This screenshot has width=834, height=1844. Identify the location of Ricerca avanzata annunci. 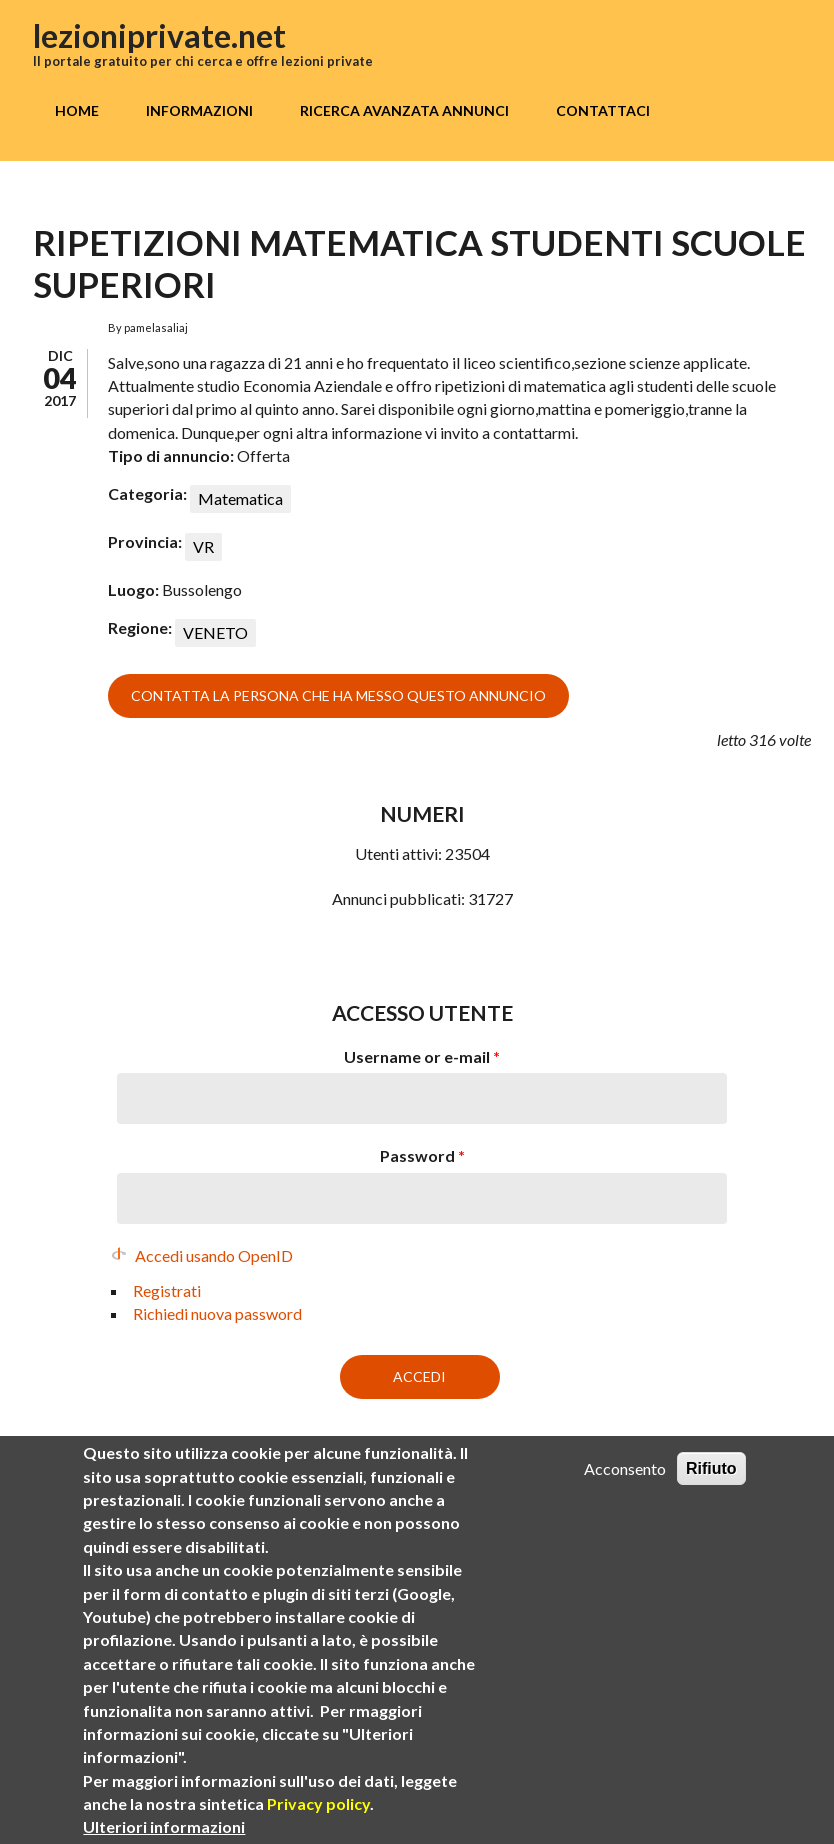
(404, 110).